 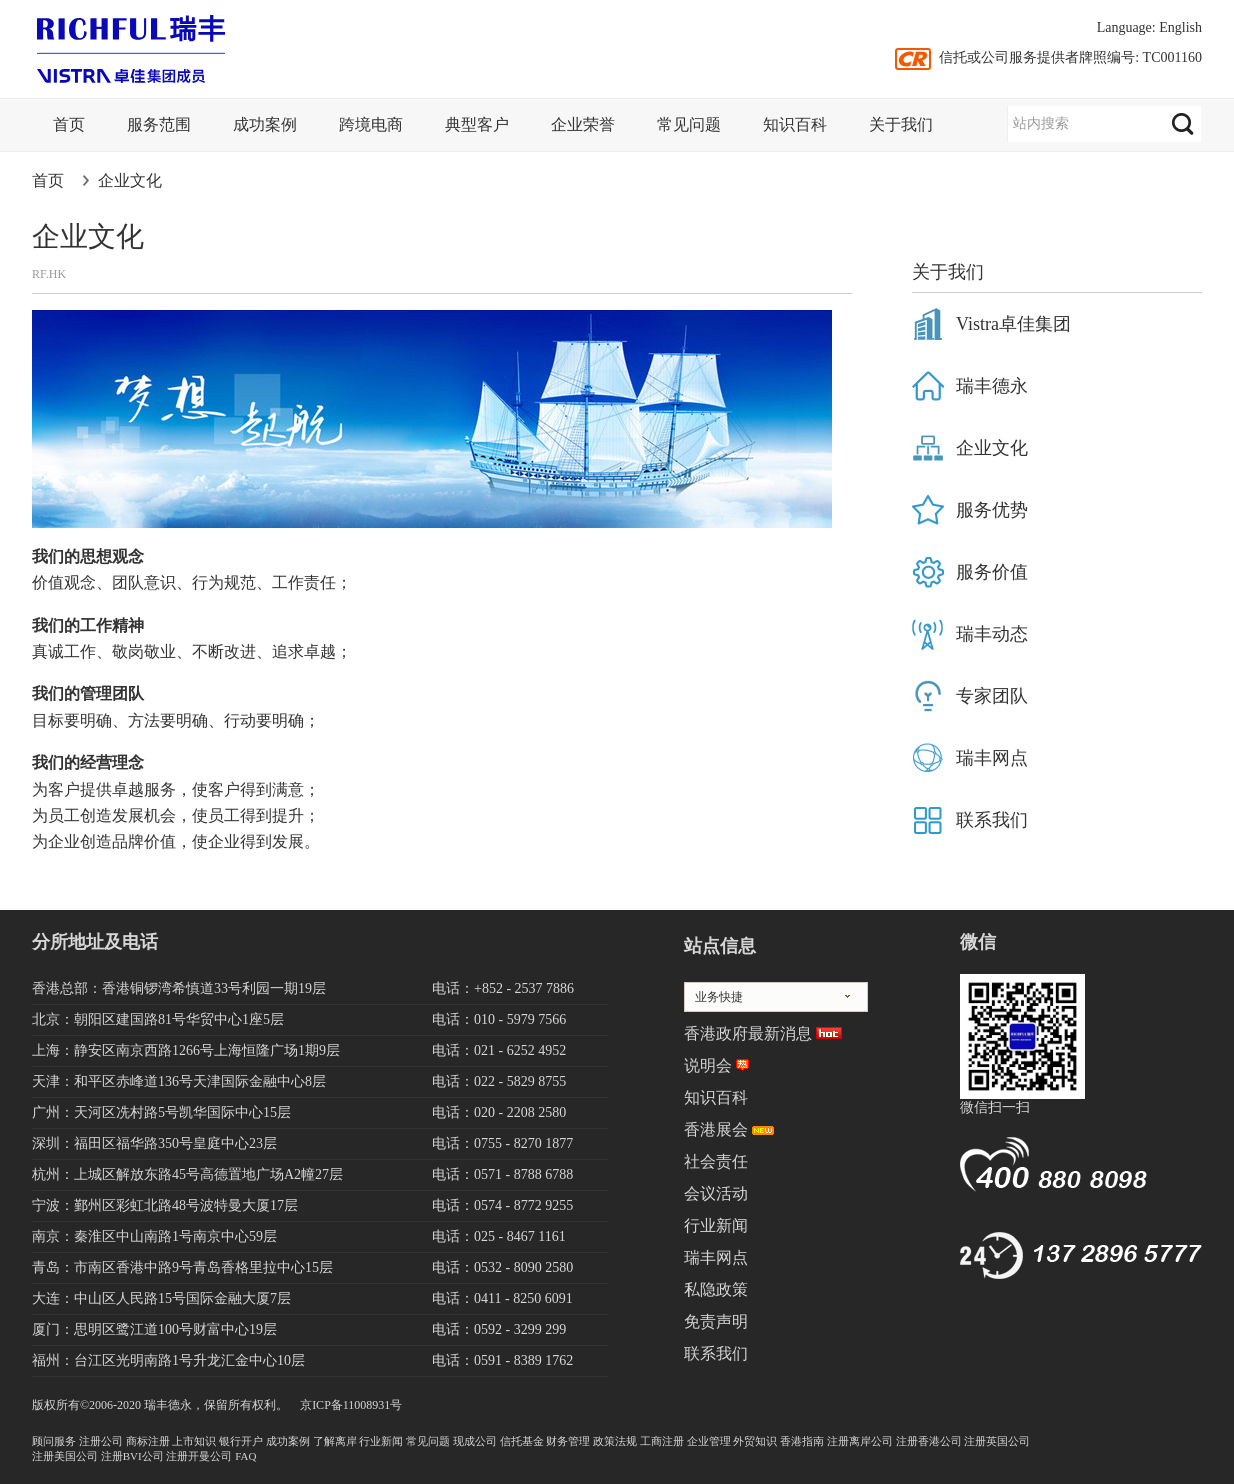 I want to click on 常见问题, so click(x=689, y=124).